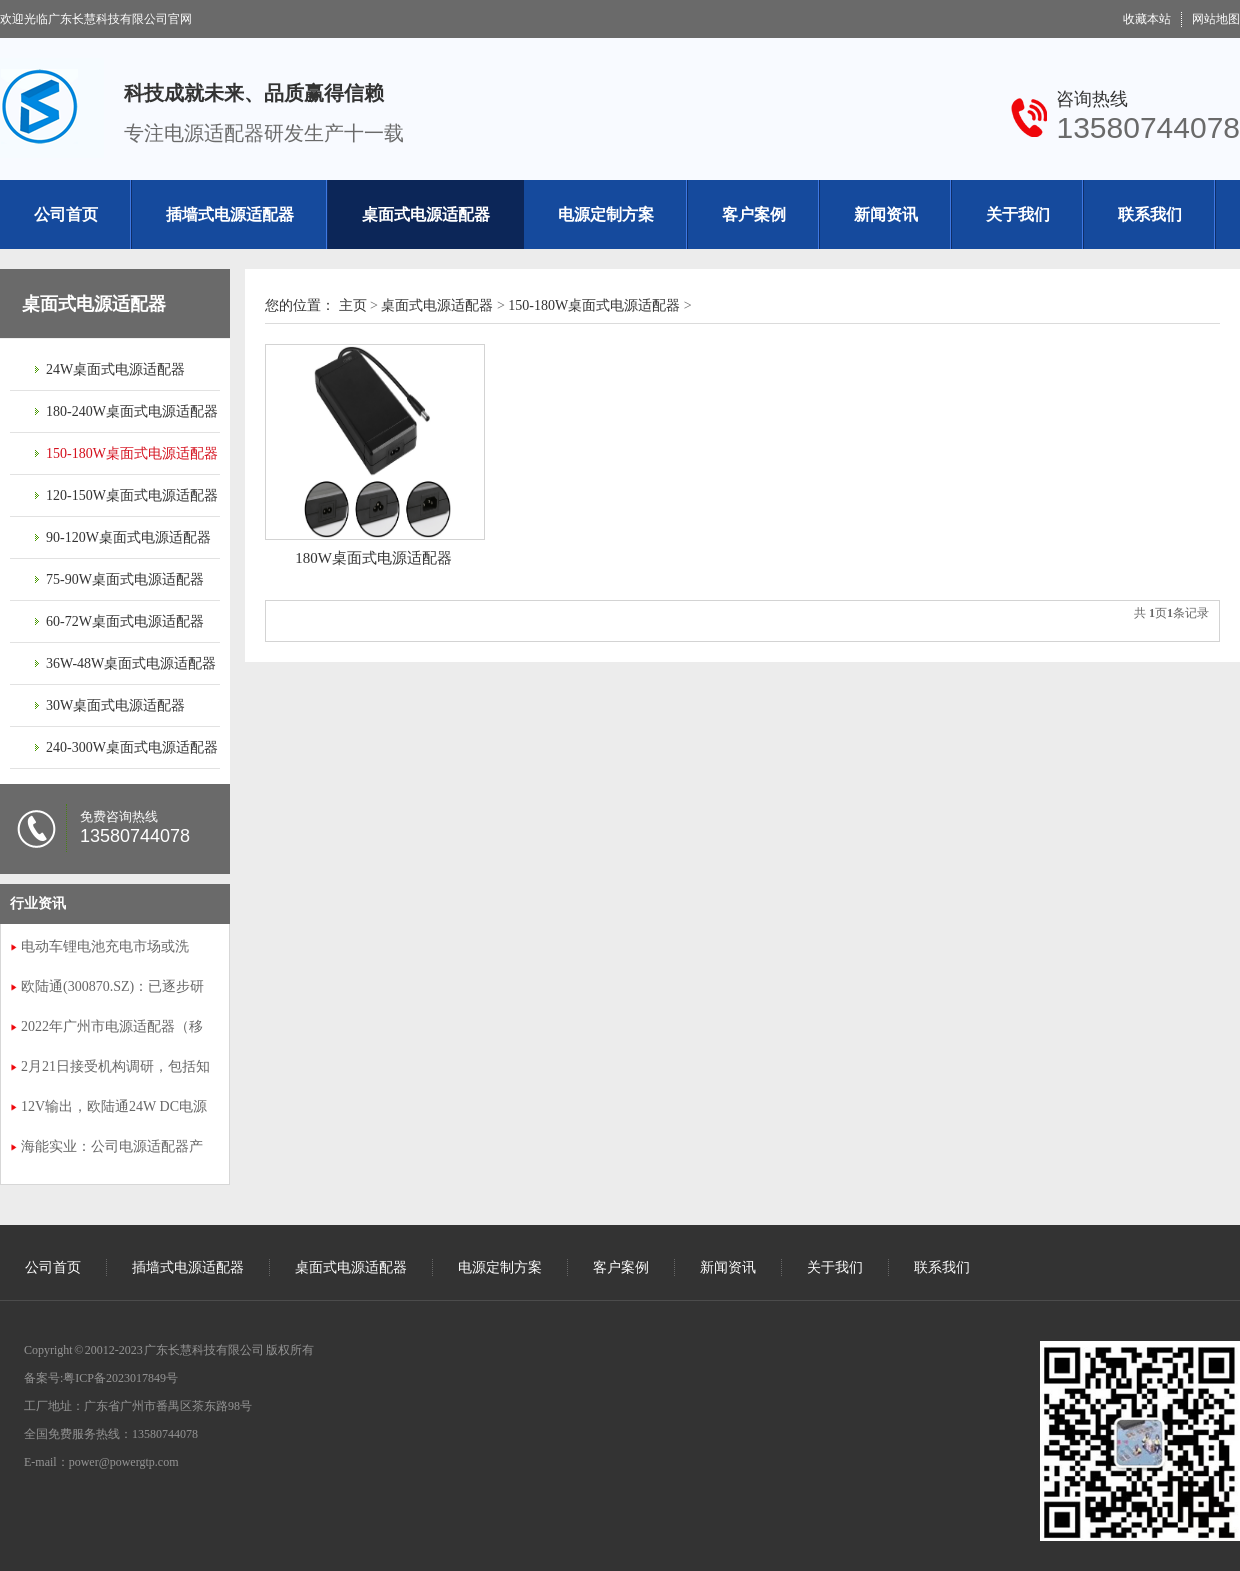 The width and height of the screenshot is (1240, 1571). What do you see at coordinates (426, 214) in the screenshot?
I see `桌面式电源适配器` at bounding box center [426, 214].